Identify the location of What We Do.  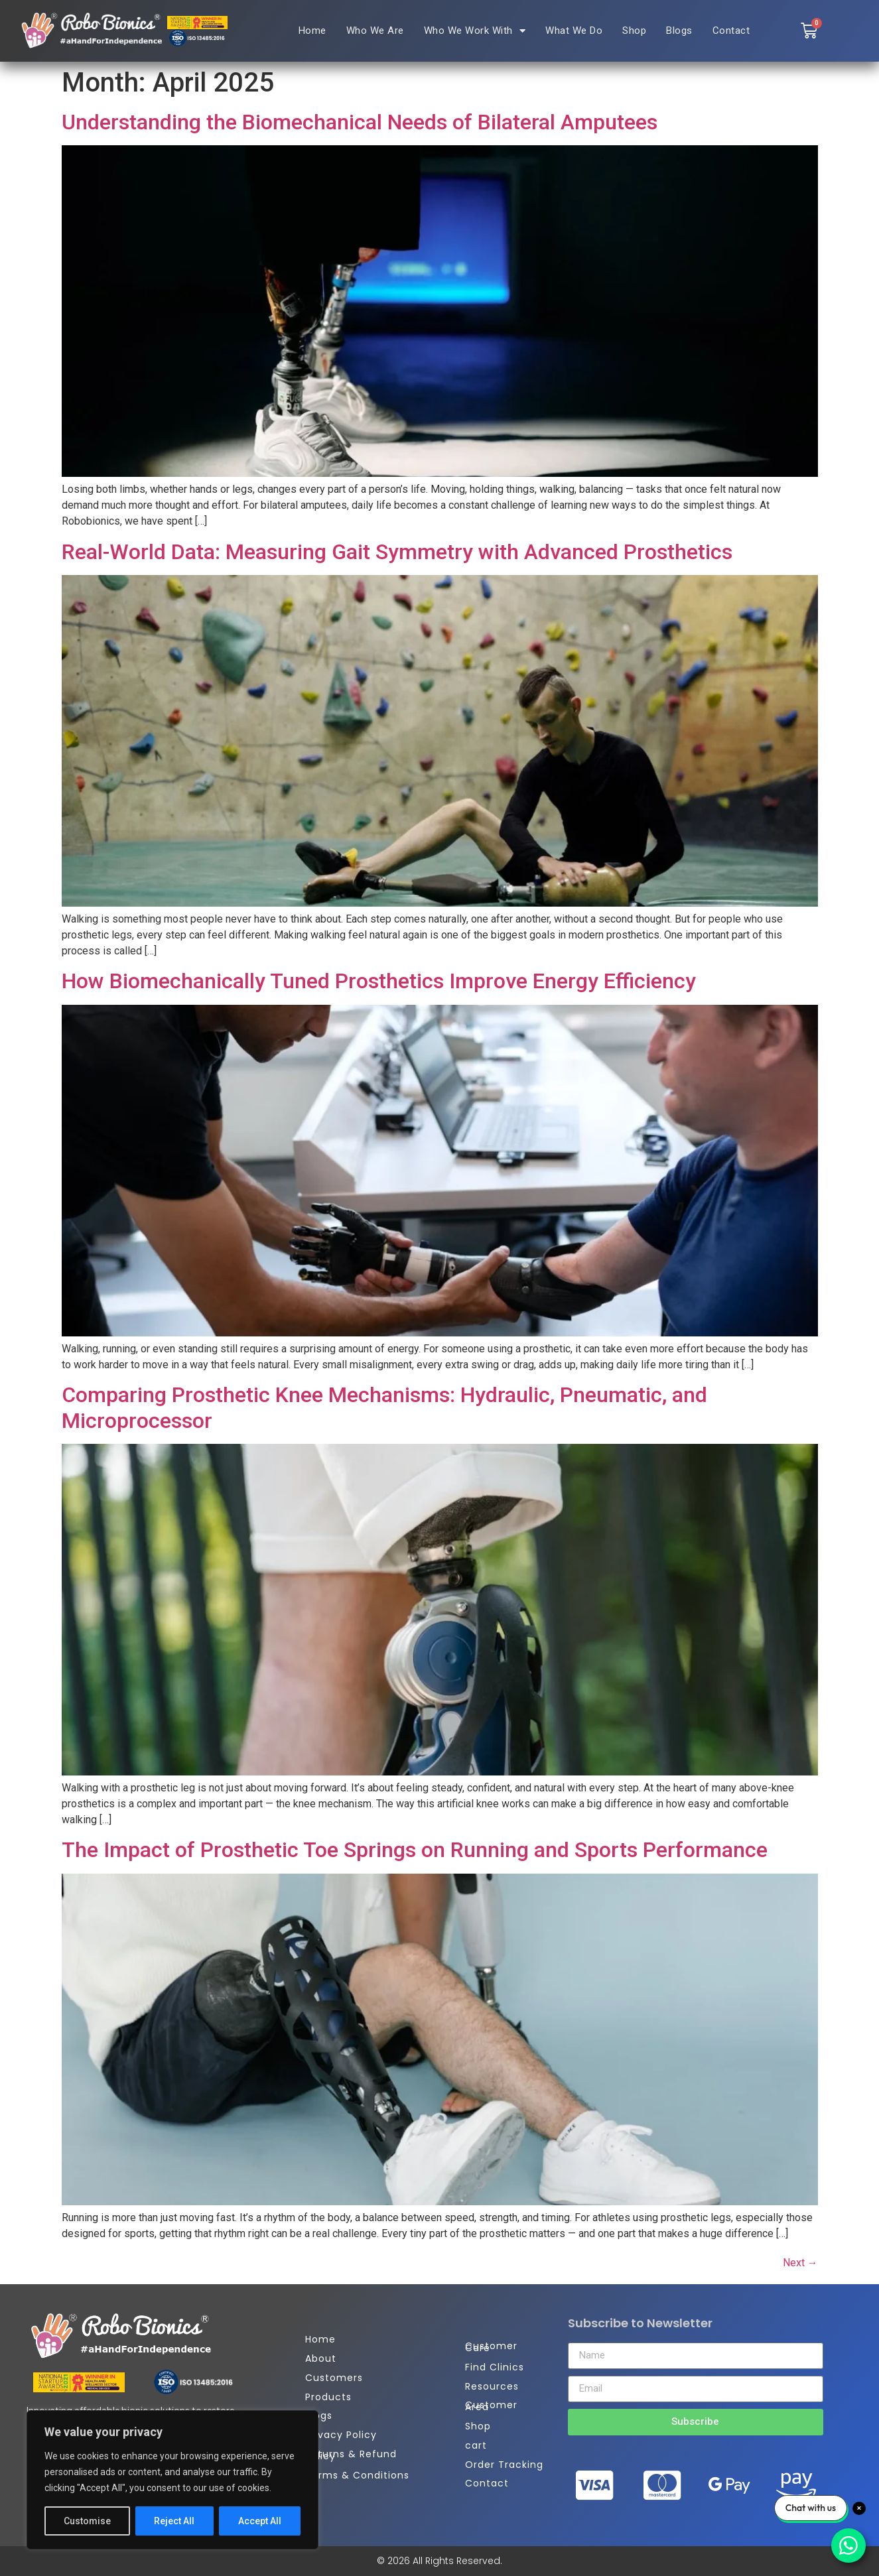
(573, 30).